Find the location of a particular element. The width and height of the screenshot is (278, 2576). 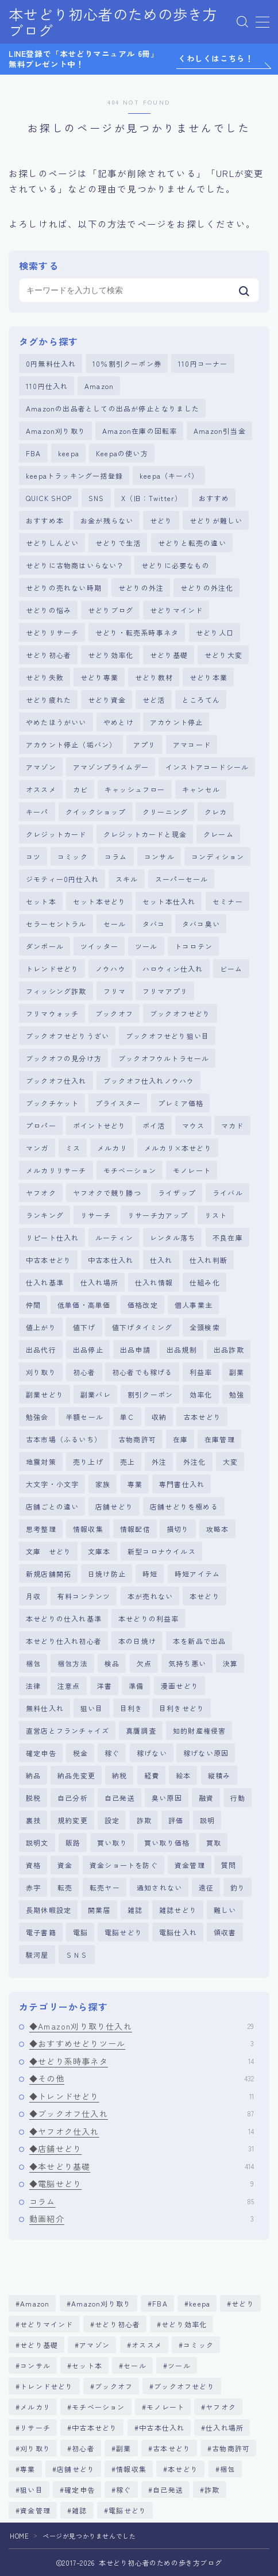

コンサル is located at coordinates (159, 856).